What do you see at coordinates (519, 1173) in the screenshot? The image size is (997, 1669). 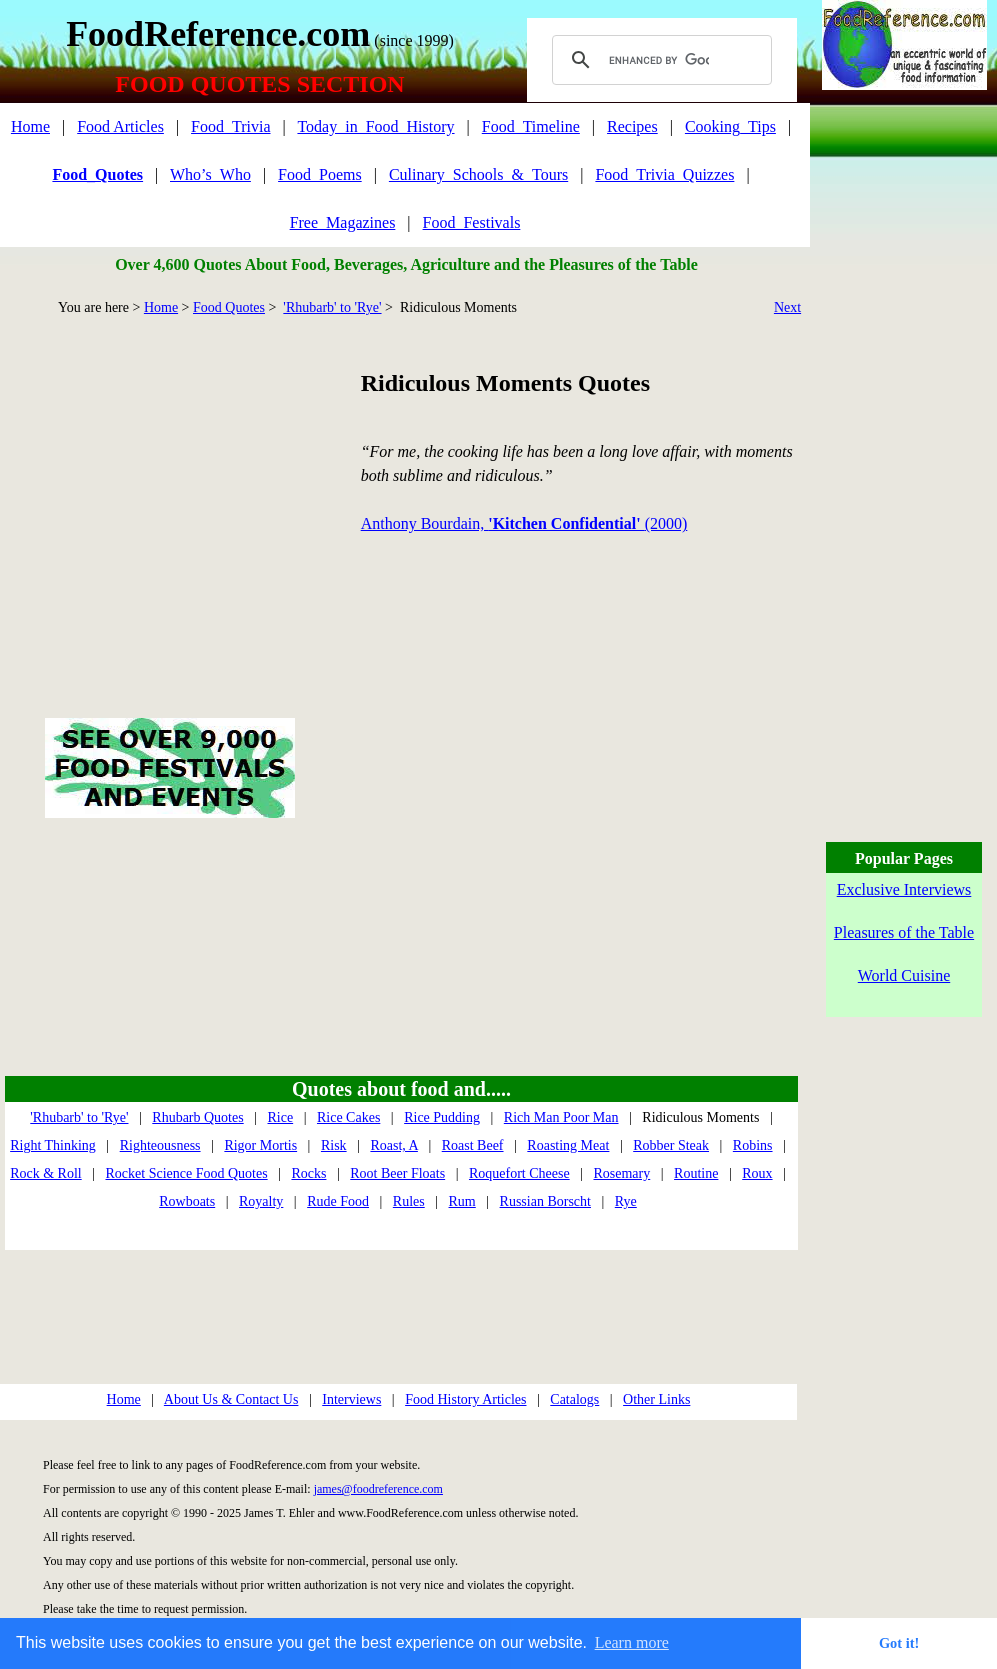 I see `Roquefort Cheese` at bounding box center [519, 1173].